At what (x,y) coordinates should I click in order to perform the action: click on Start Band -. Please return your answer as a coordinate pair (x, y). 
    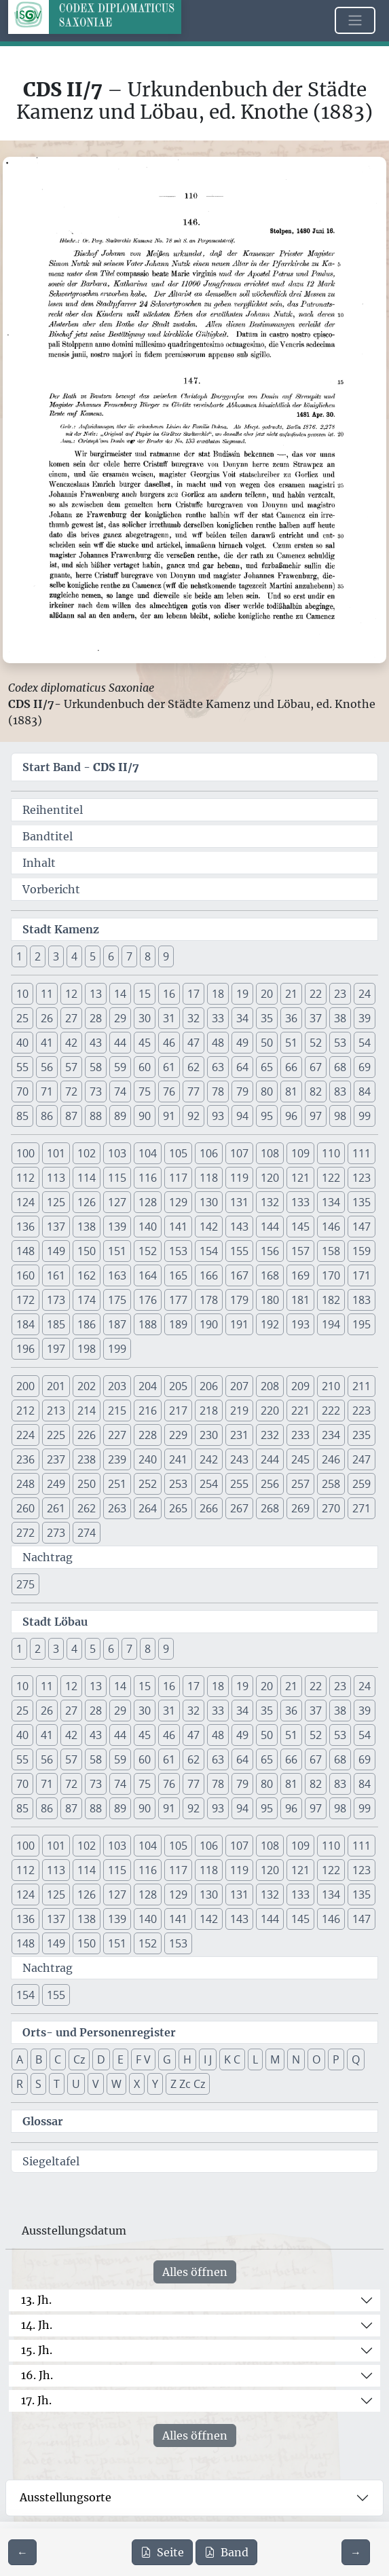
    Looking at the image, I should click on (80, 767).